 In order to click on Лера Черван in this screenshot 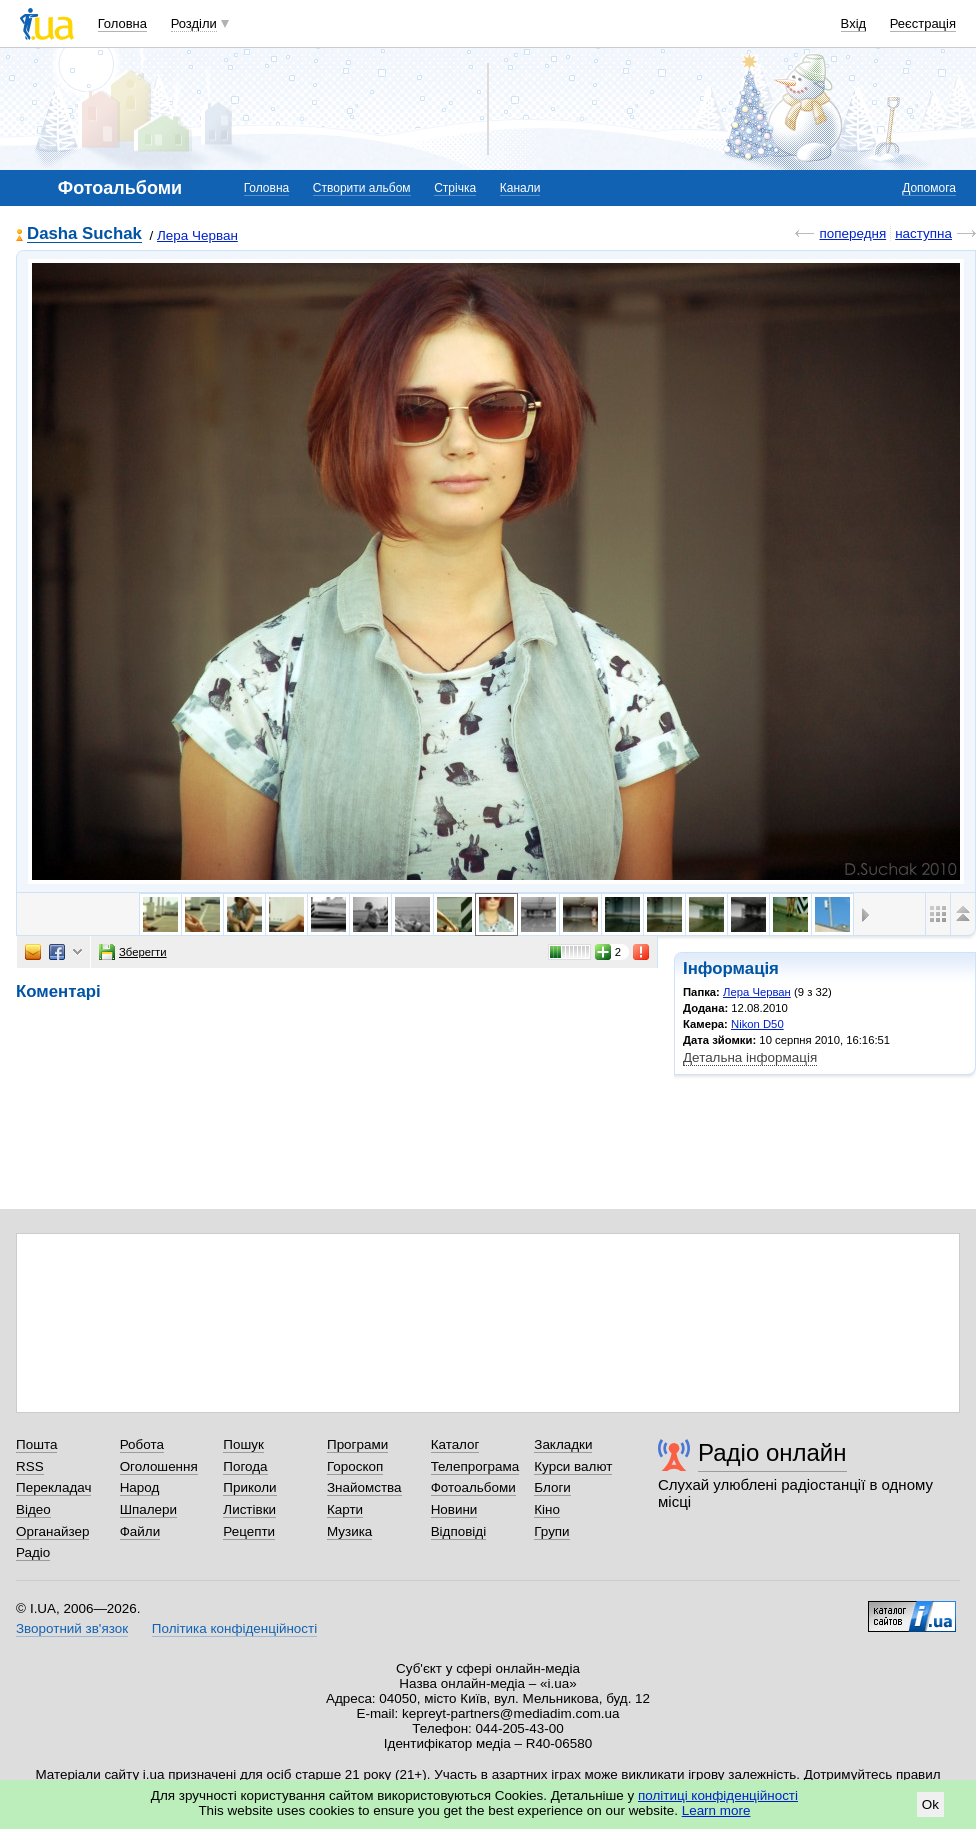, I will do `click(197, 235)`.